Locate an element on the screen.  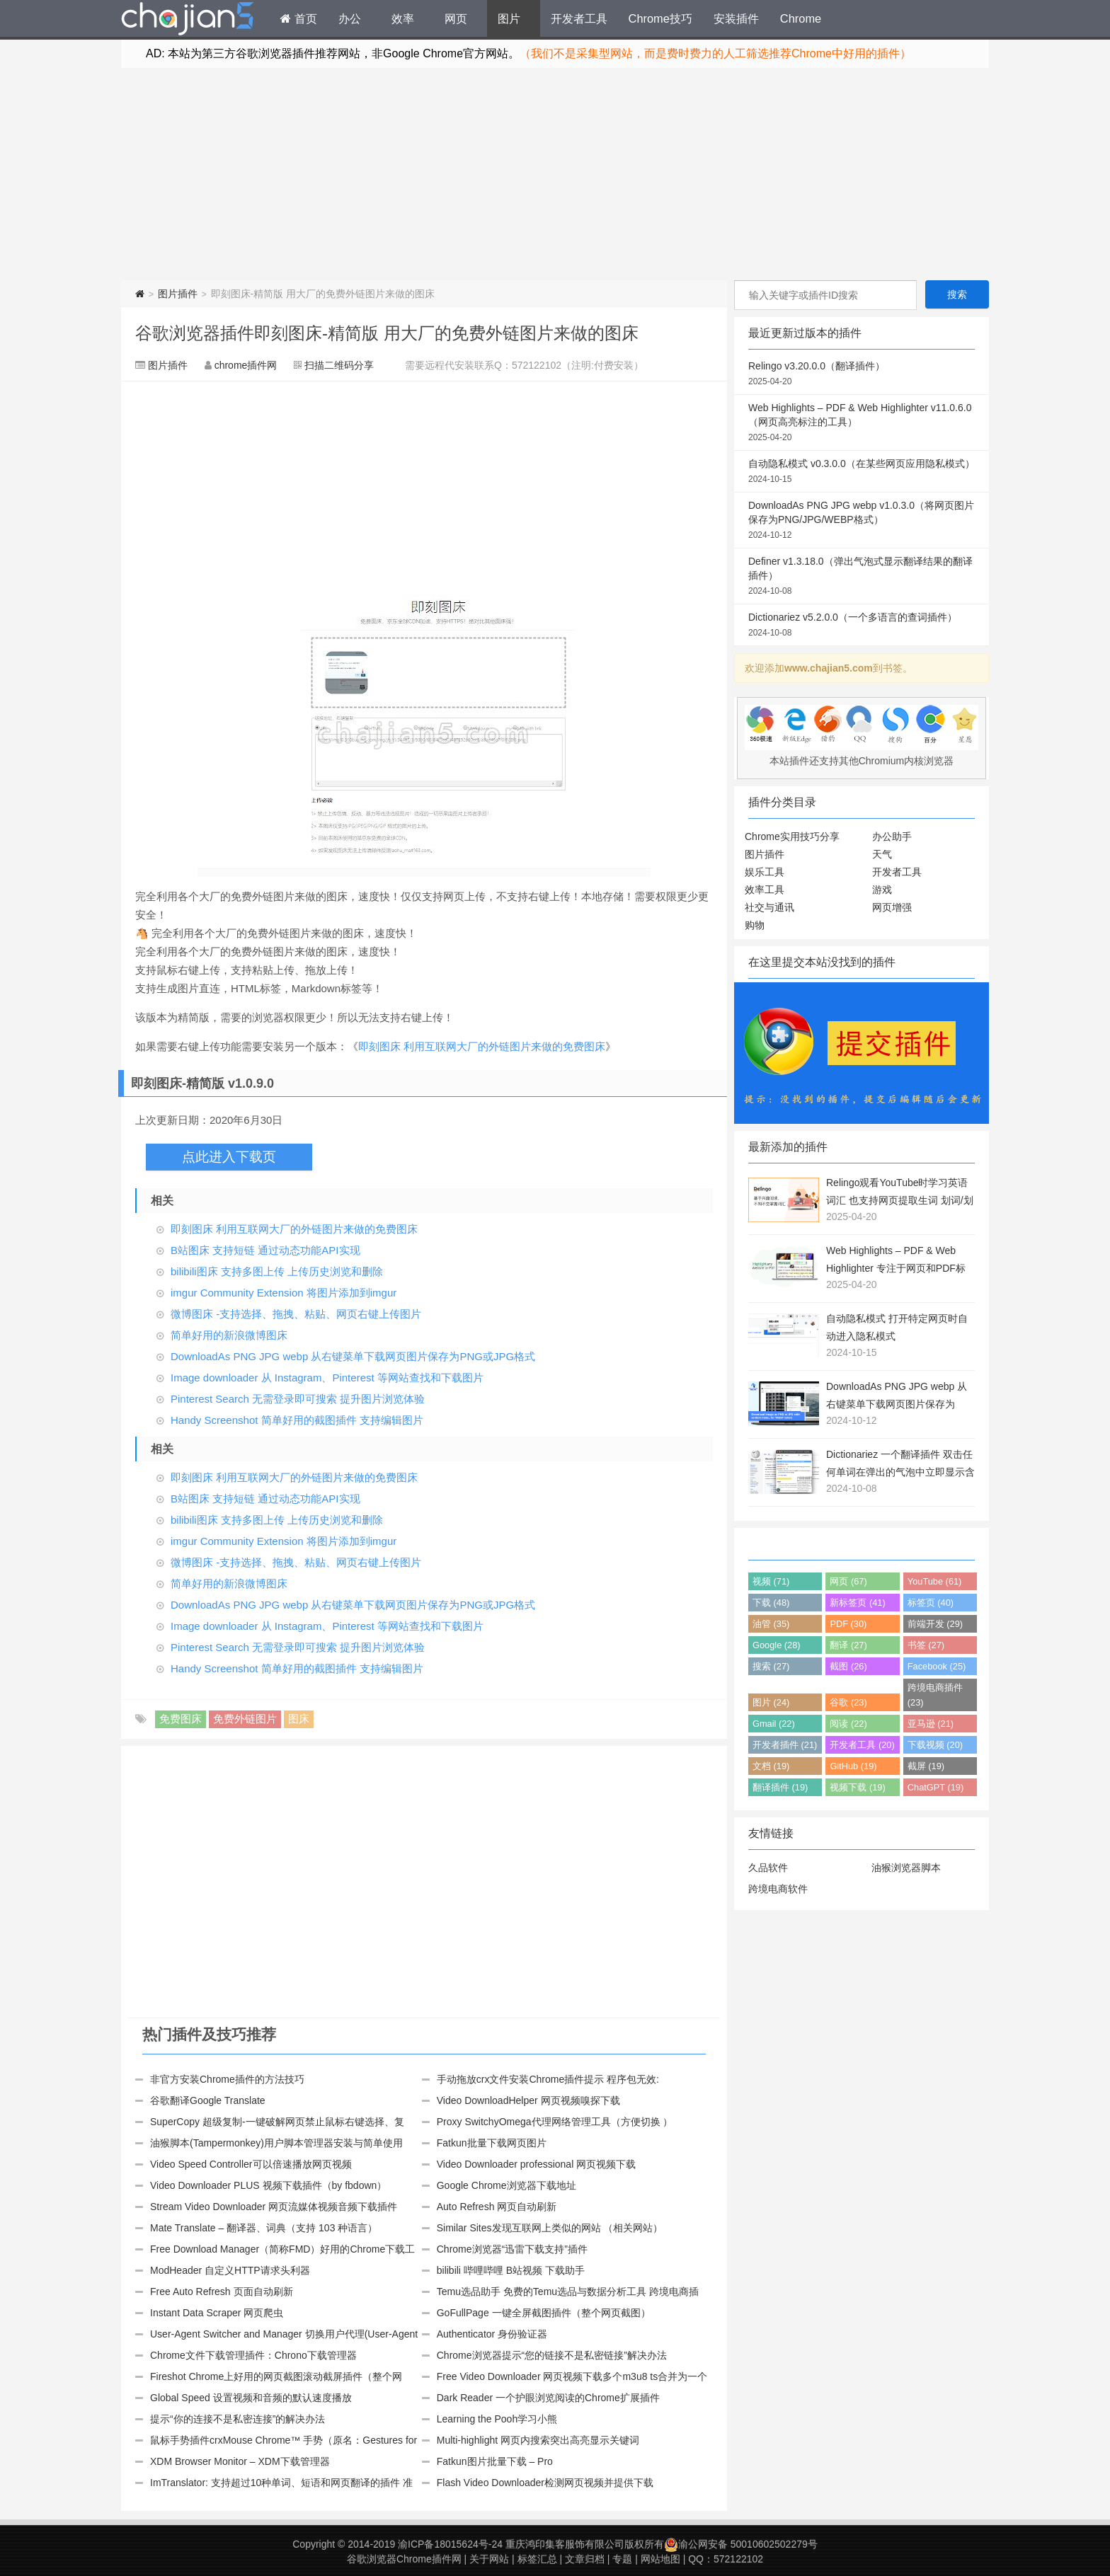
游戏 is located at coordinates (882, 889).